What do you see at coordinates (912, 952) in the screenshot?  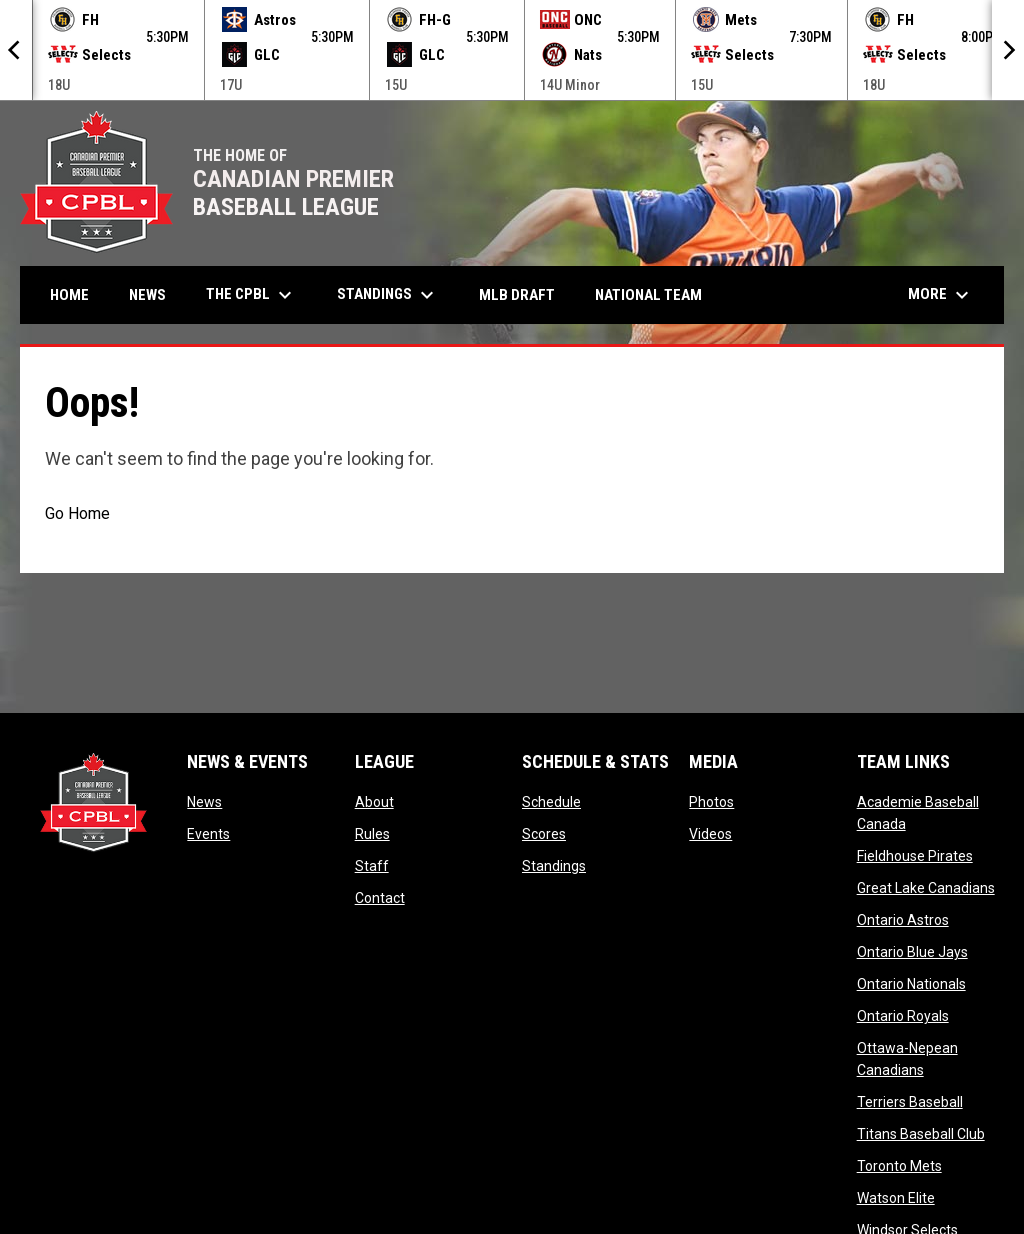 I see `Ontario Blue Jays` at bounding box center [912, 952].